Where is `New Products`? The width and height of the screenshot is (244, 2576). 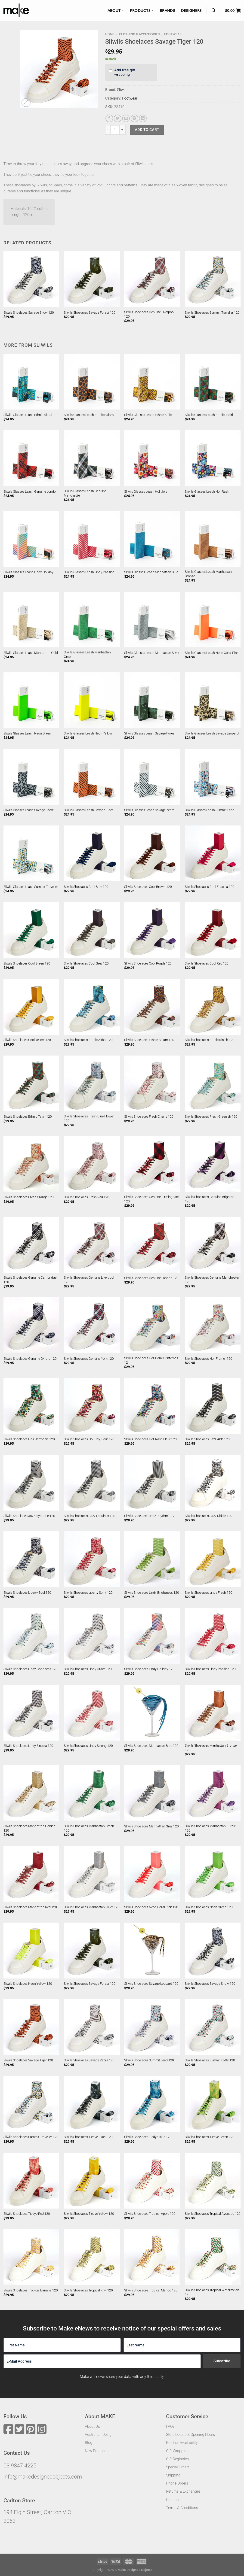
New Products is located at coordinates (96, 2451).